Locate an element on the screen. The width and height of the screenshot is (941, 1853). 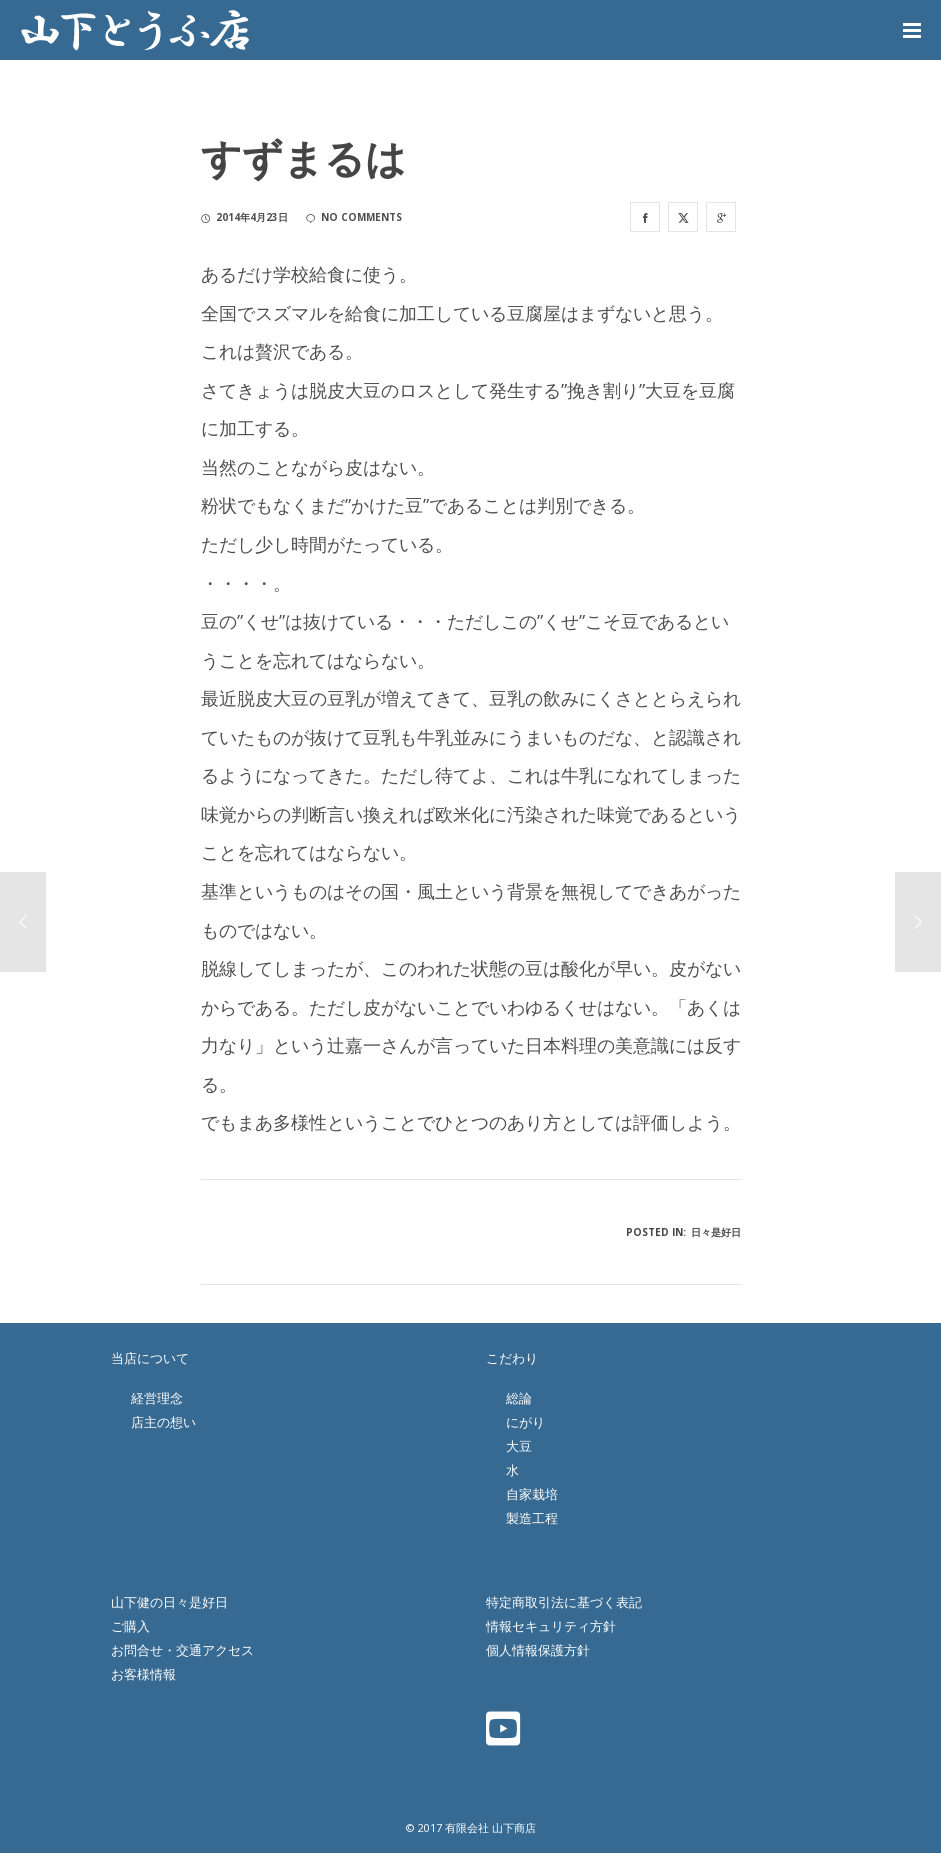
お問合せ・交通アクセス is located at coordinates (182, 1650).